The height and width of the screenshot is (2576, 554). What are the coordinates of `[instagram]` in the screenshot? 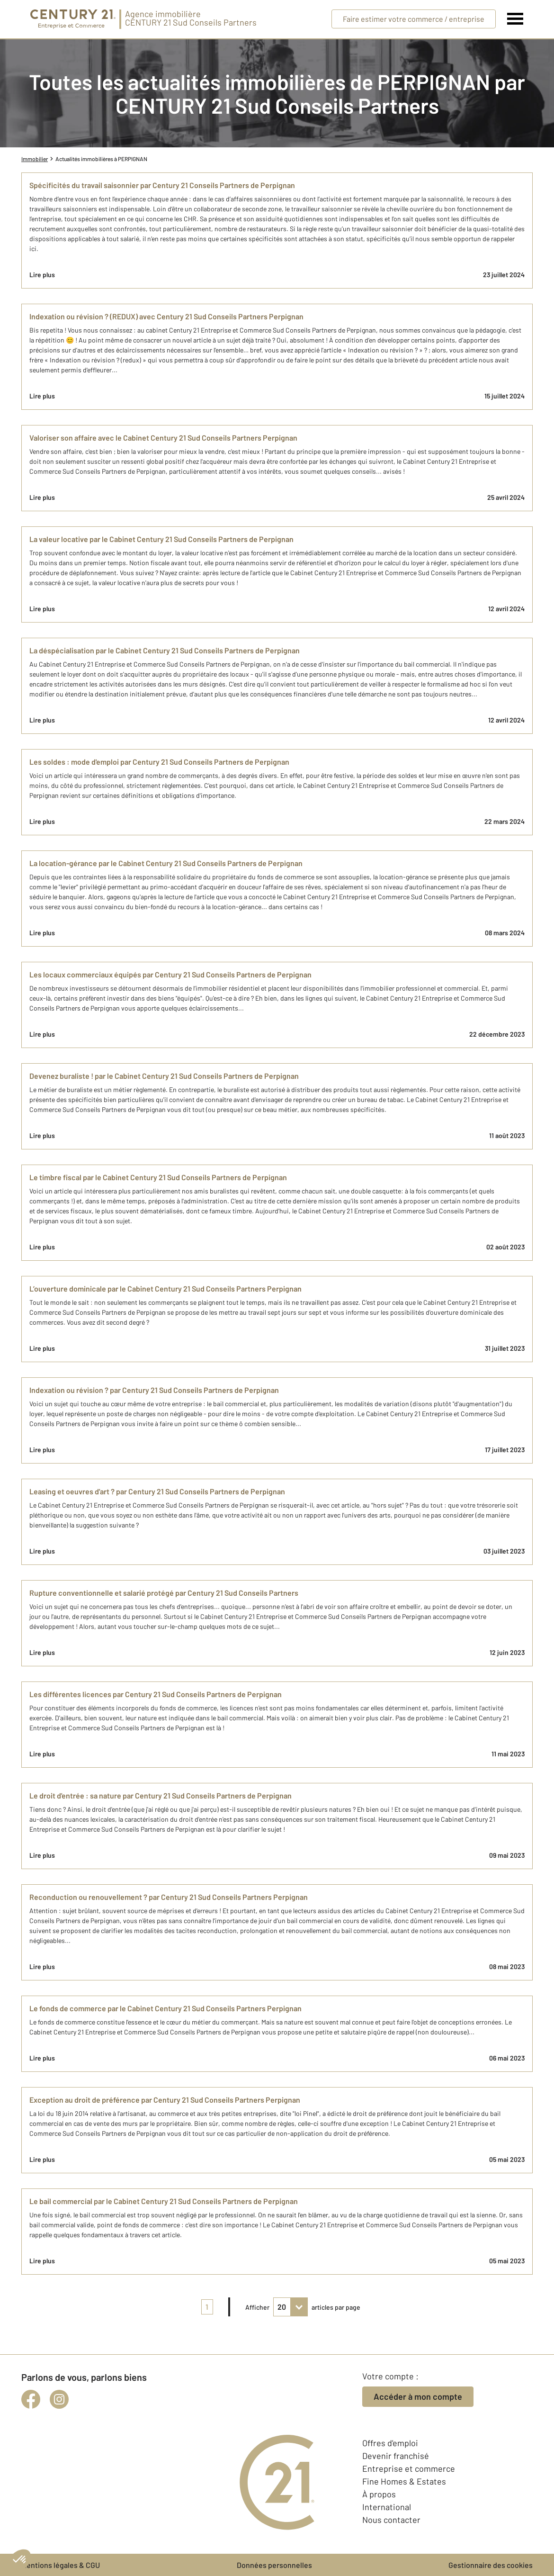 It's located at (59, 2399).